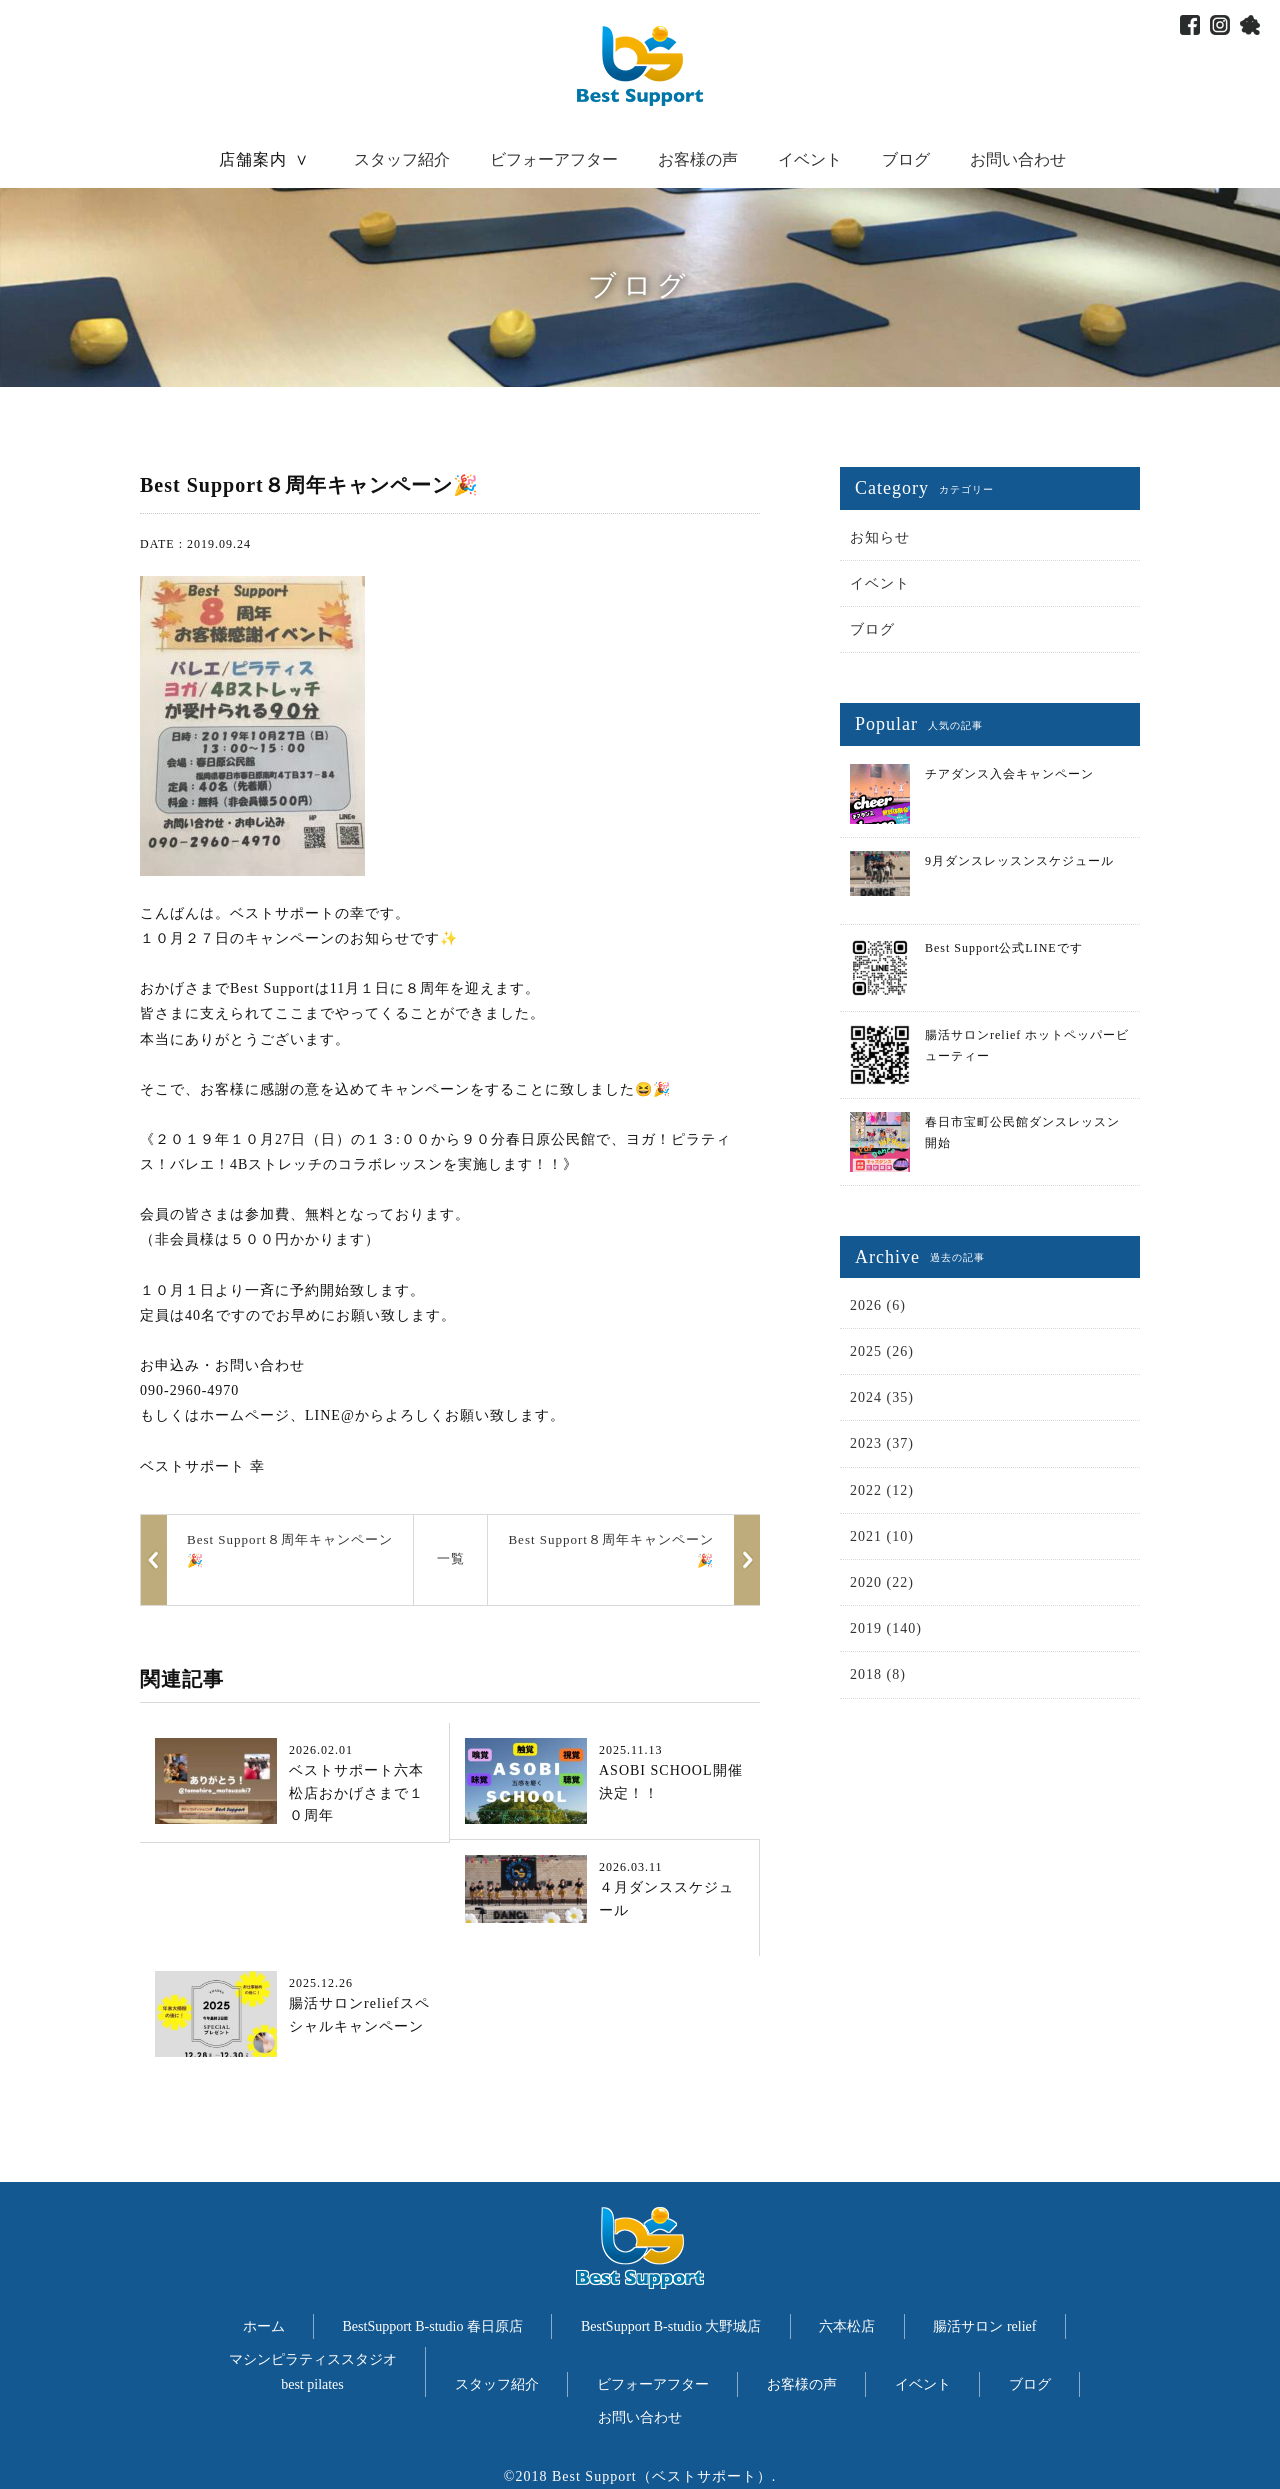 This screenshot has width=1280, height=2489. What do you see at coordinates (886, 1628) in the screenshot?
I see `2019 (140)` at bounding box center [886, 1628].